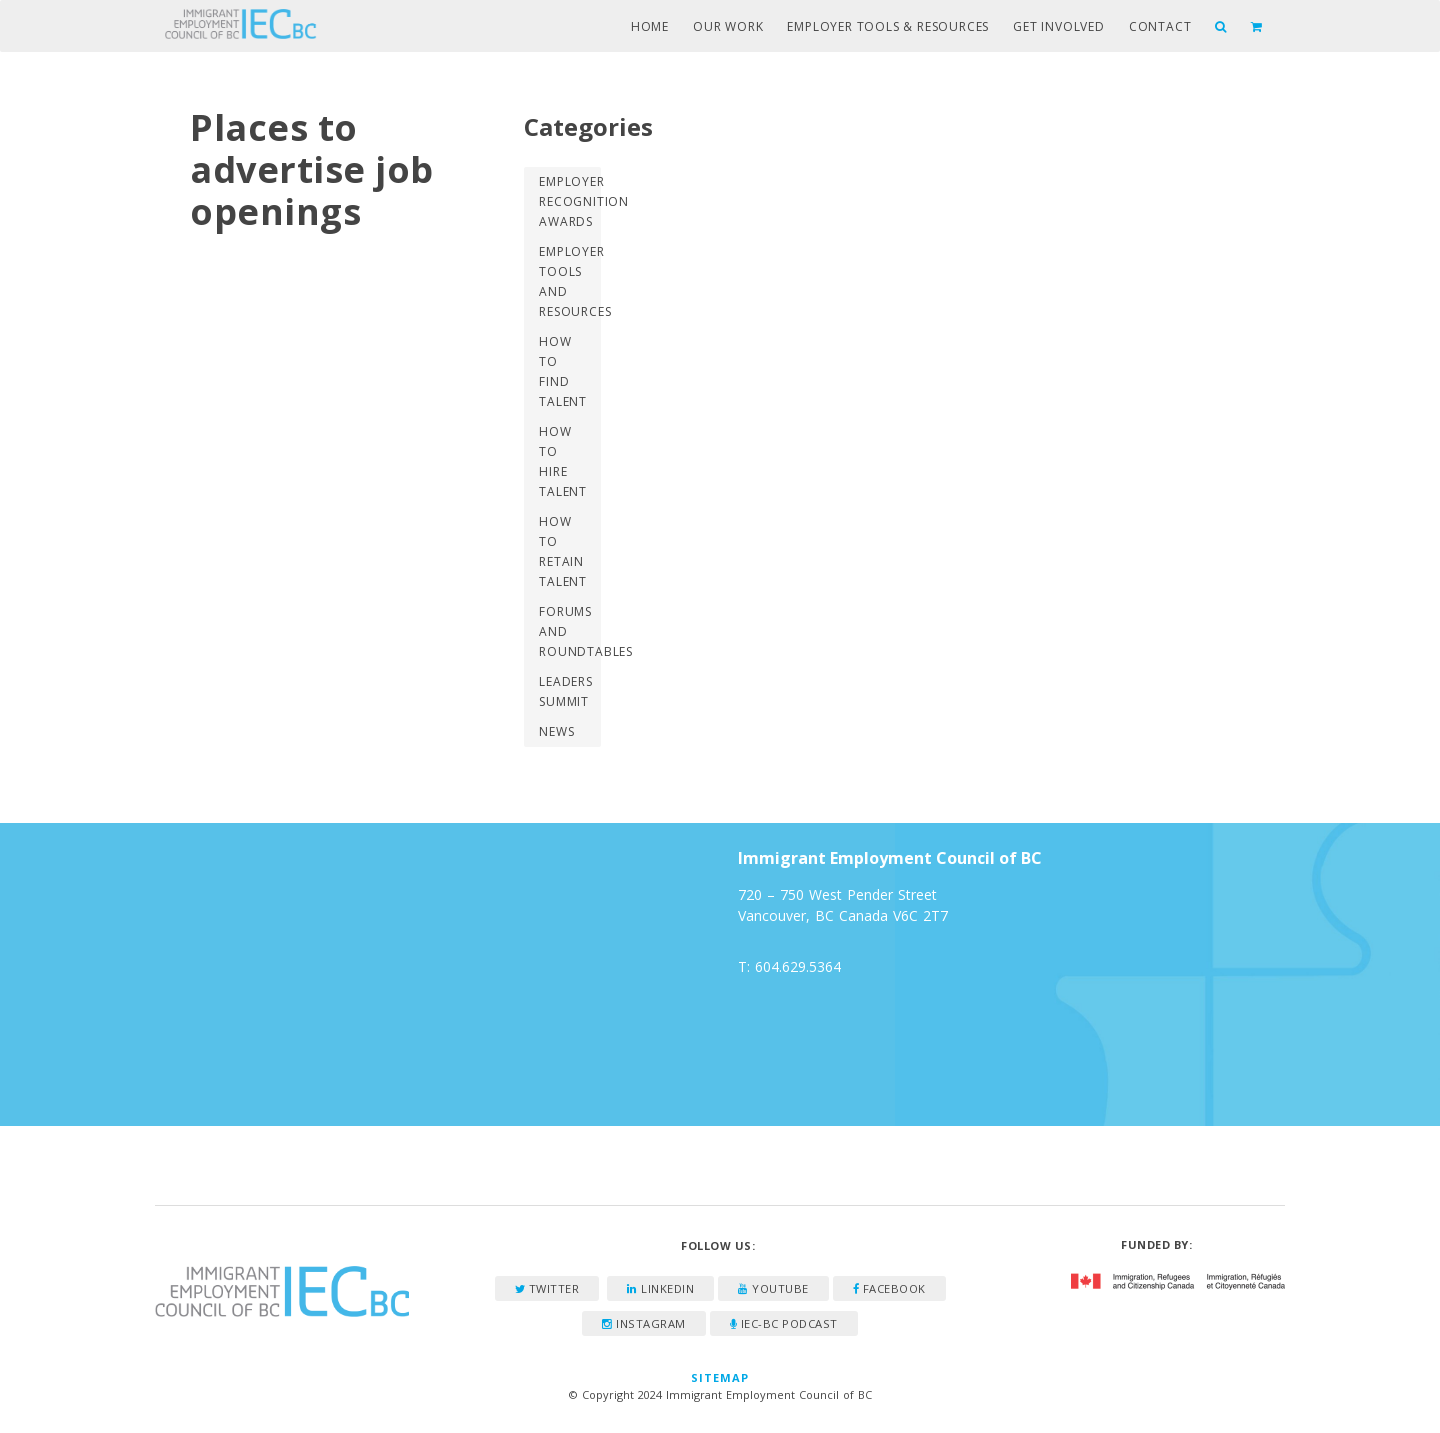 Image resolution: width=1440 pixels, height=1433 pixels. What do you see at coordinates (569, 631) in the screenshot?
I see `Forums and Roundtables` at bounding box center [569, 631].